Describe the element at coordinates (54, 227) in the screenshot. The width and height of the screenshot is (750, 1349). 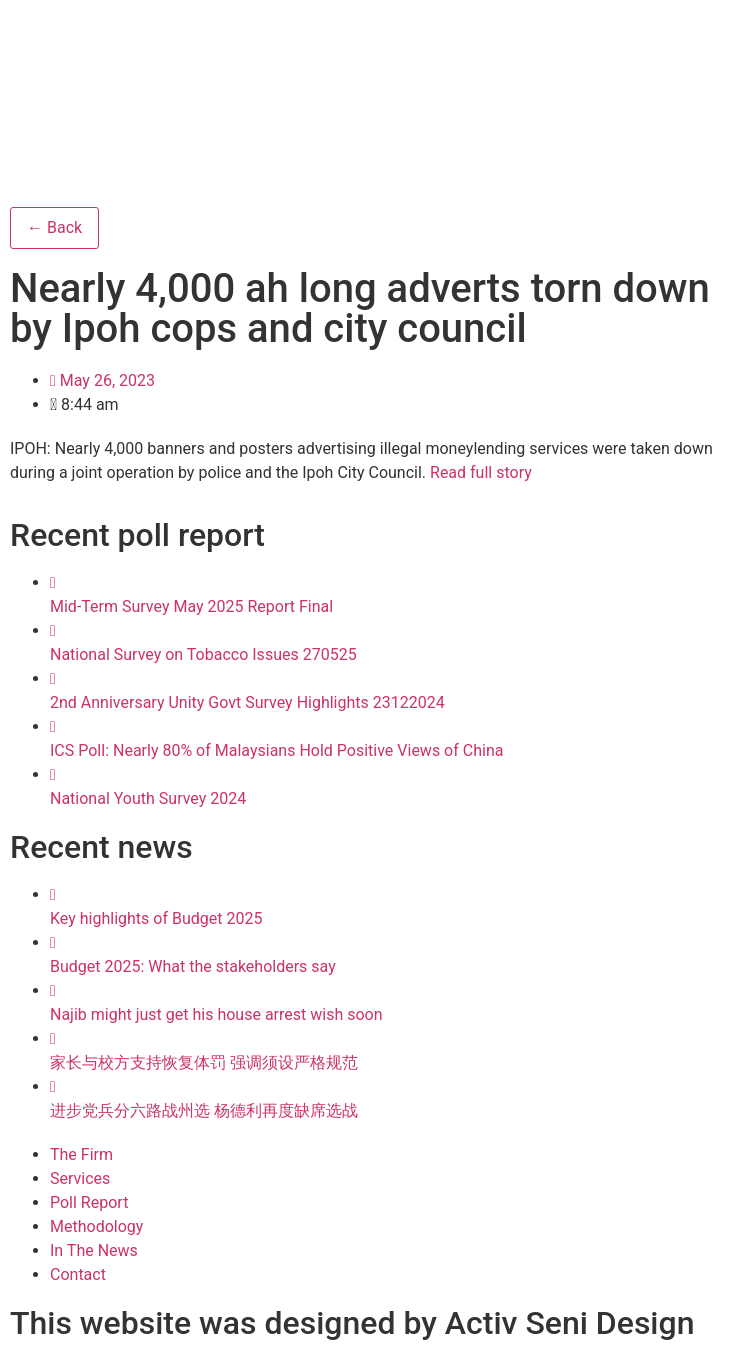
I see `← Back` at that location.